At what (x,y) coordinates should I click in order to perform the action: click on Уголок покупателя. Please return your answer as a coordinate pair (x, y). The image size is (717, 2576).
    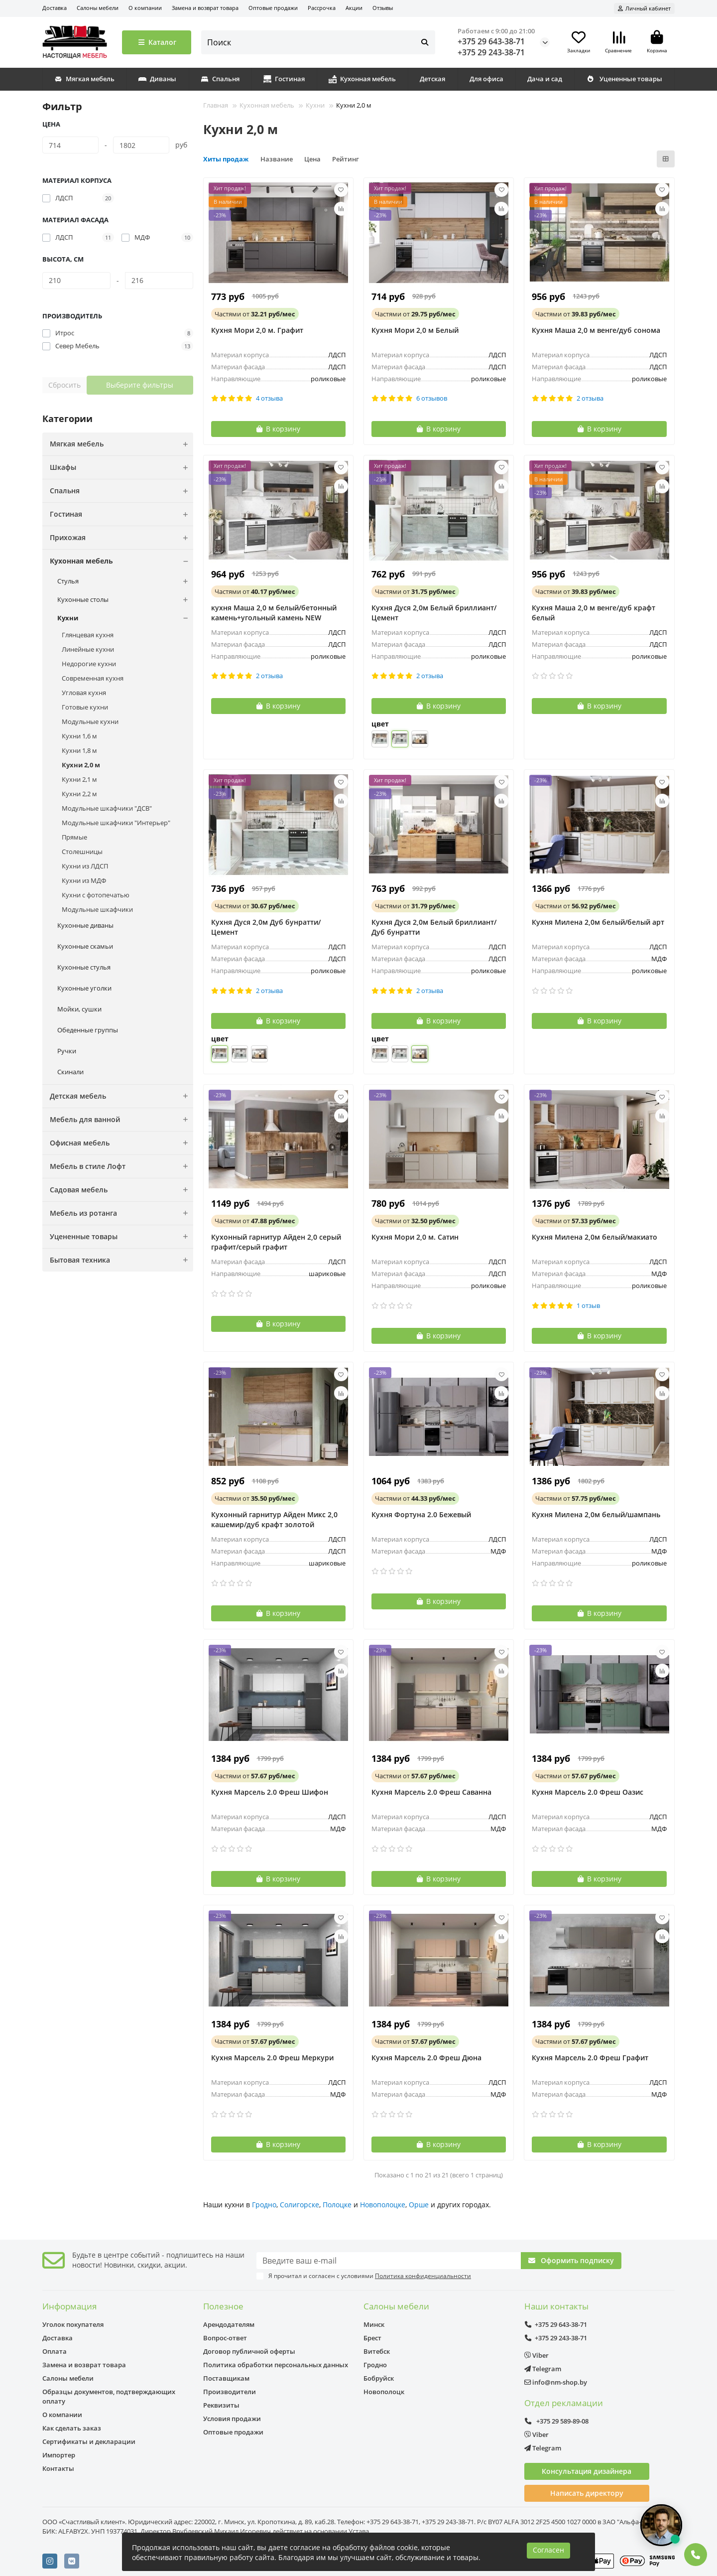
    Looking at the image, I should click on (73, 2324).